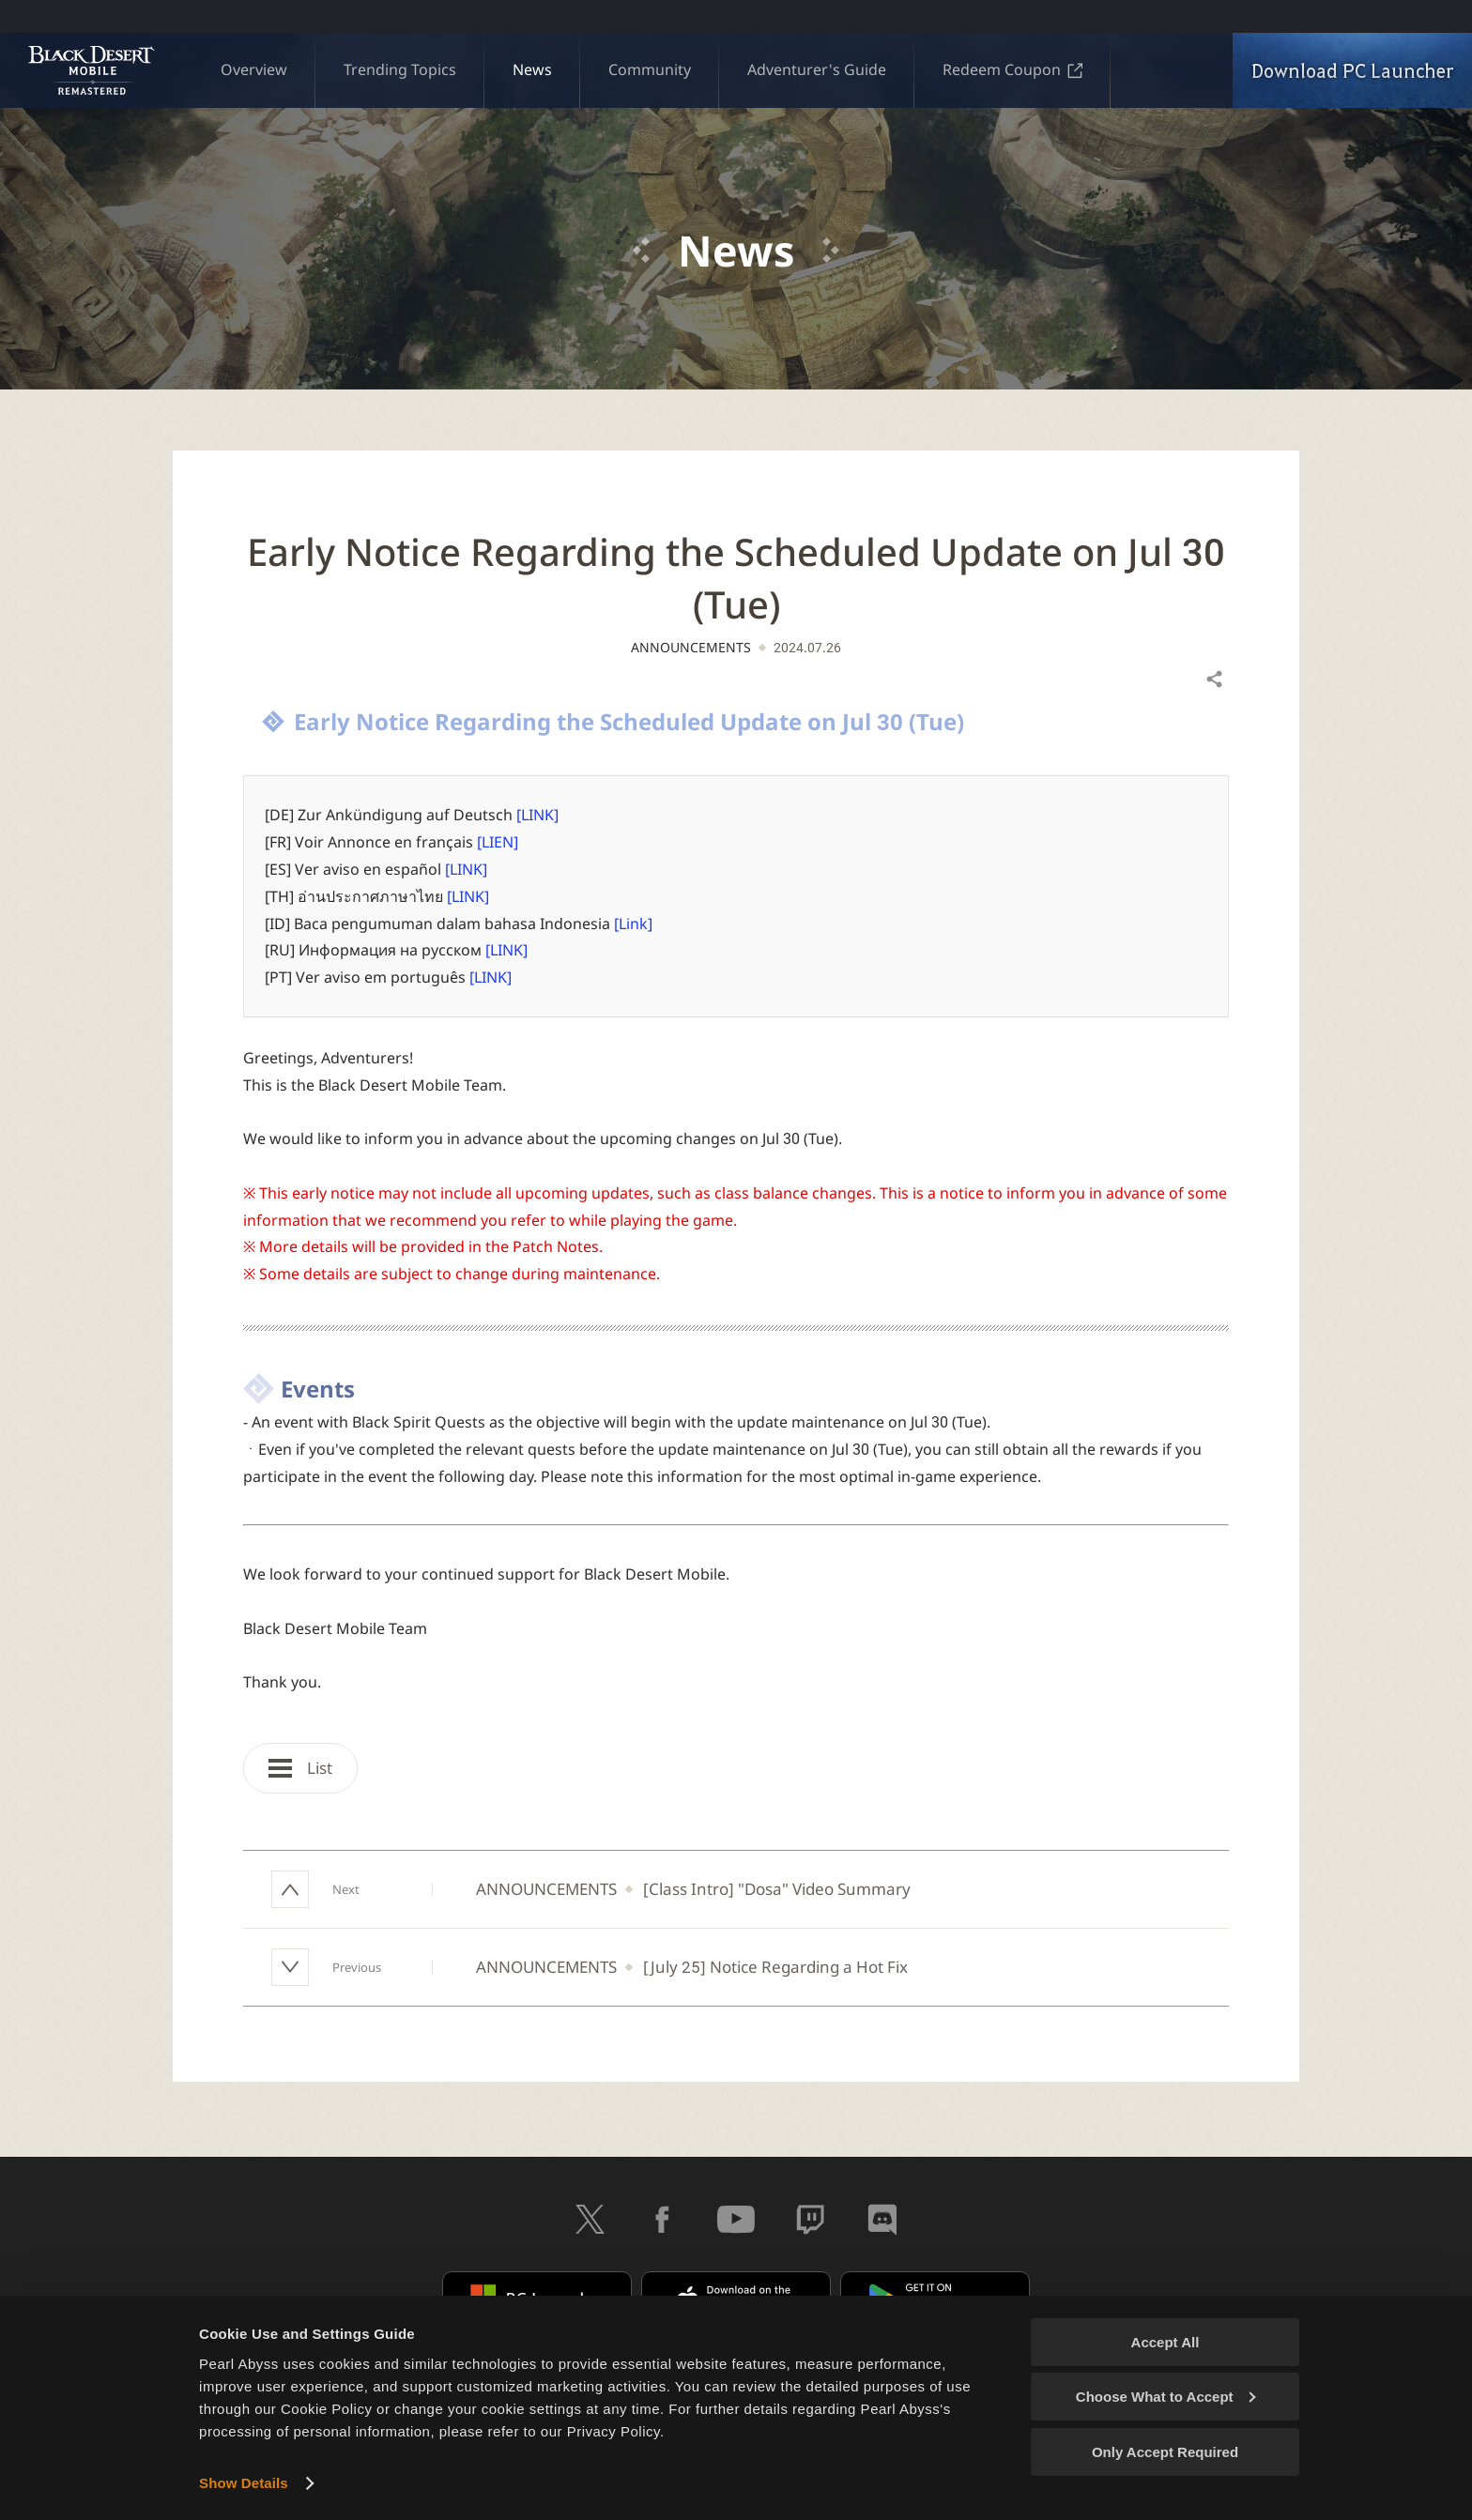 The width and height of the screenshot is (1472, 2520). What do you see at coordinates (532, 69) in the screenshot?
I see `News` at bounding box center [532, 69].